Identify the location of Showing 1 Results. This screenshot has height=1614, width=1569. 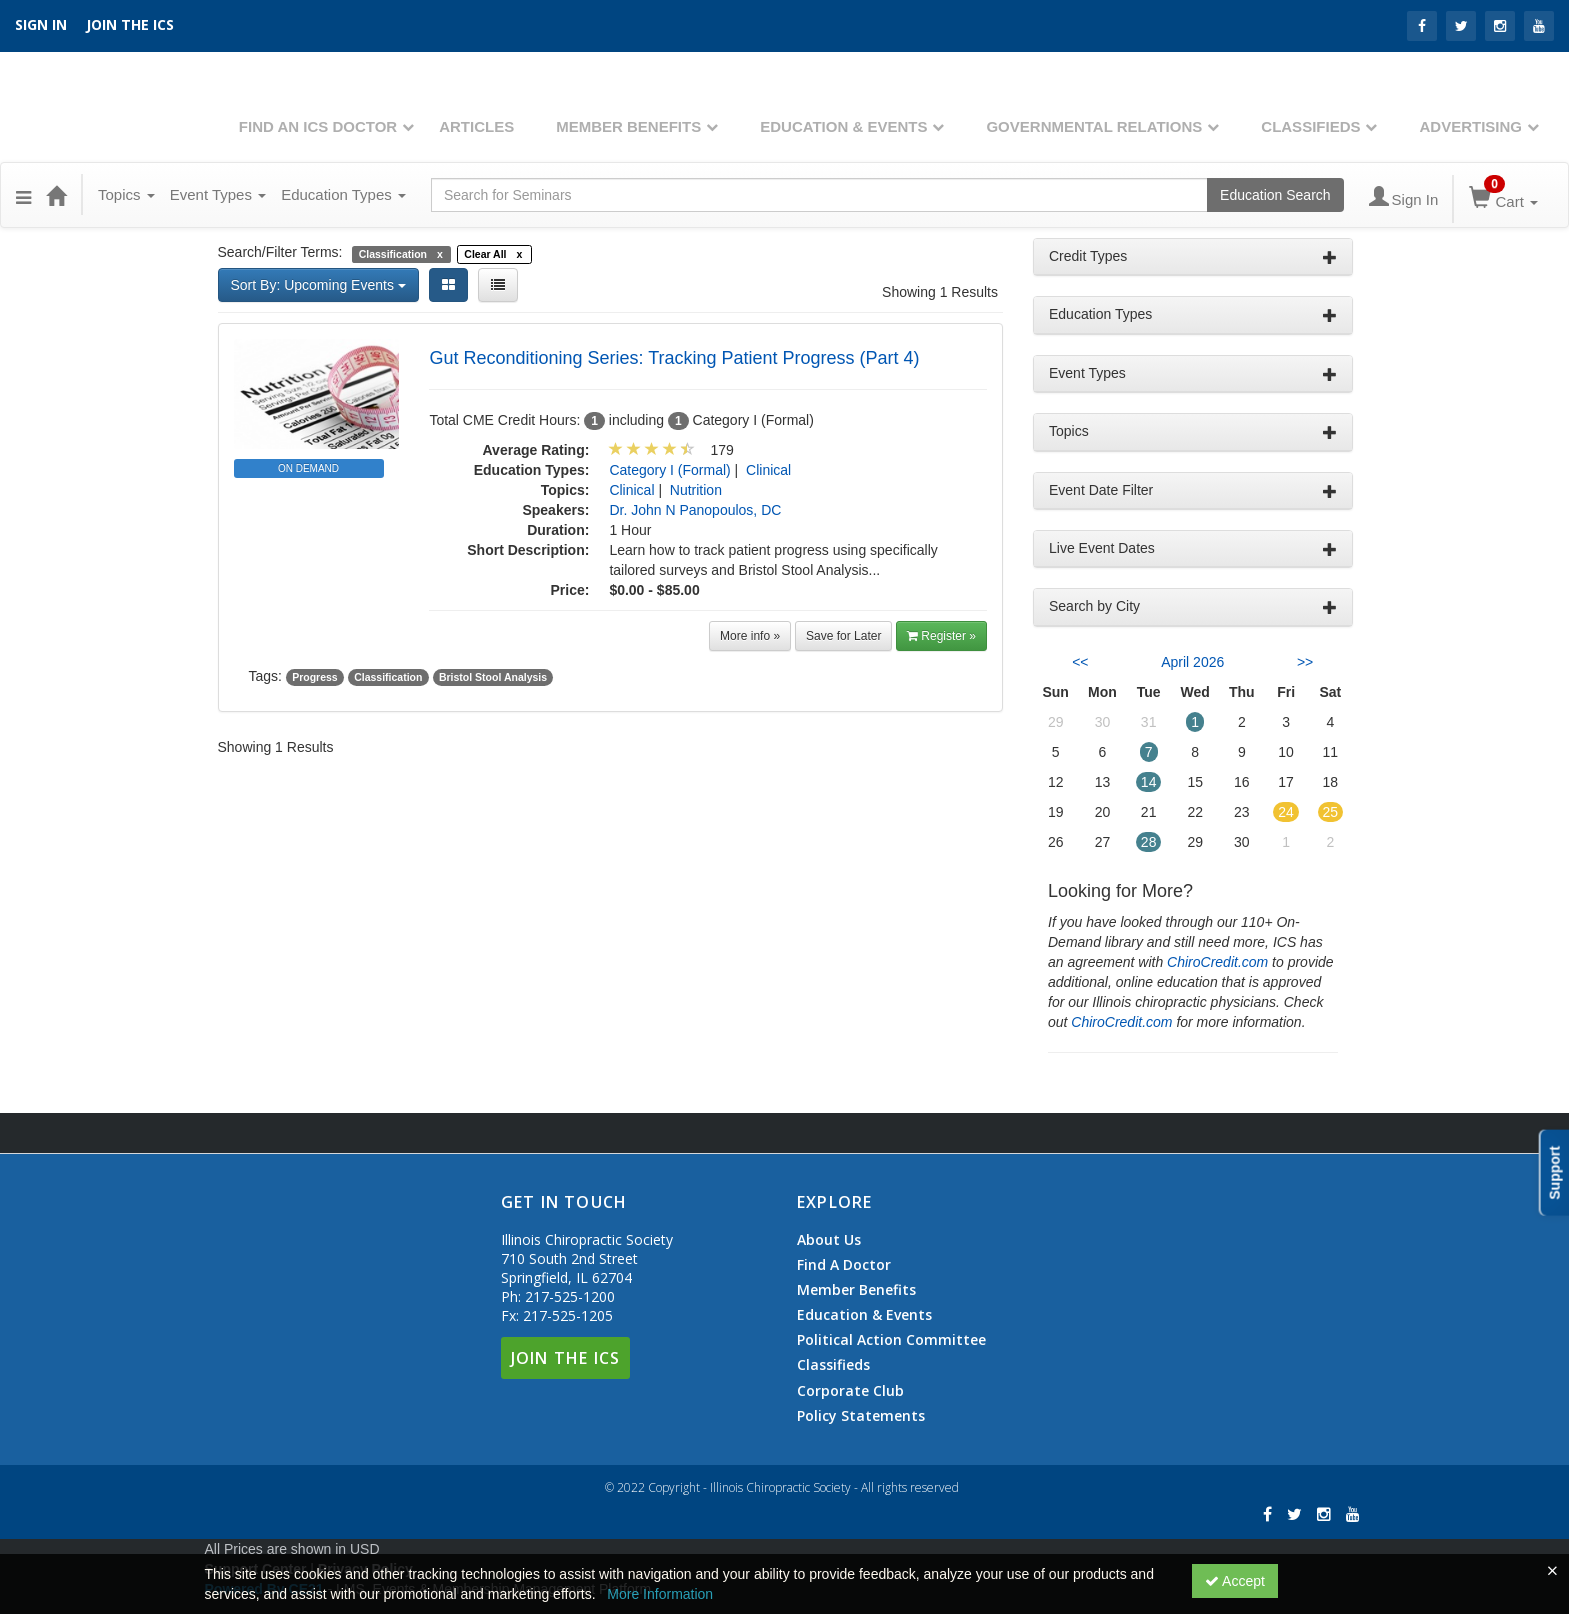
(940, 292).